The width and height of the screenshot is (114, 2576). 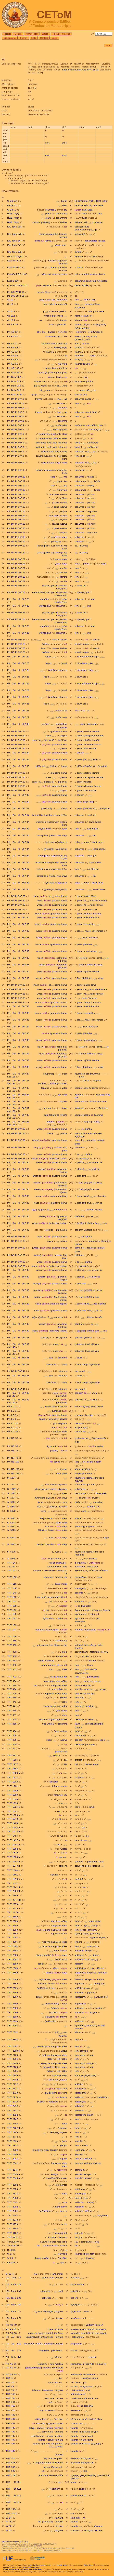 I want to click on Edition, so click(x=18, y=34).